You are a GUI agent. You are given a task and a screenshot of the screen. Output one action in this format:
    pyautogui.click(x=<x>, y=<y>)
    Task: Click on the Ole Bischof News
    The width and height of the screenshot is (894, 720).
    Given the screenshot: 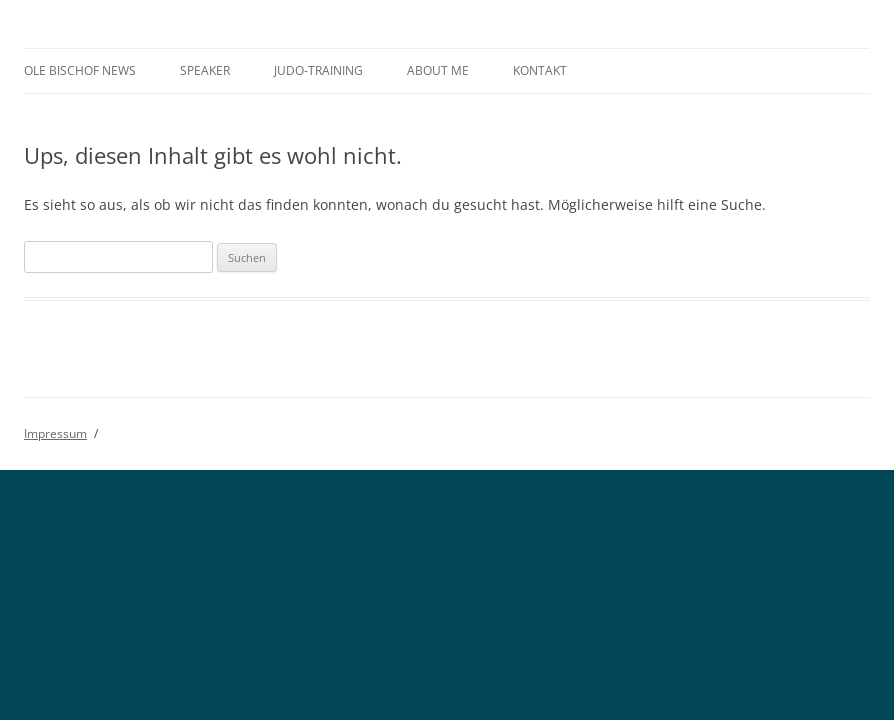 What is the action you would take?
    pyautogui.click(x=80, y=70)
    